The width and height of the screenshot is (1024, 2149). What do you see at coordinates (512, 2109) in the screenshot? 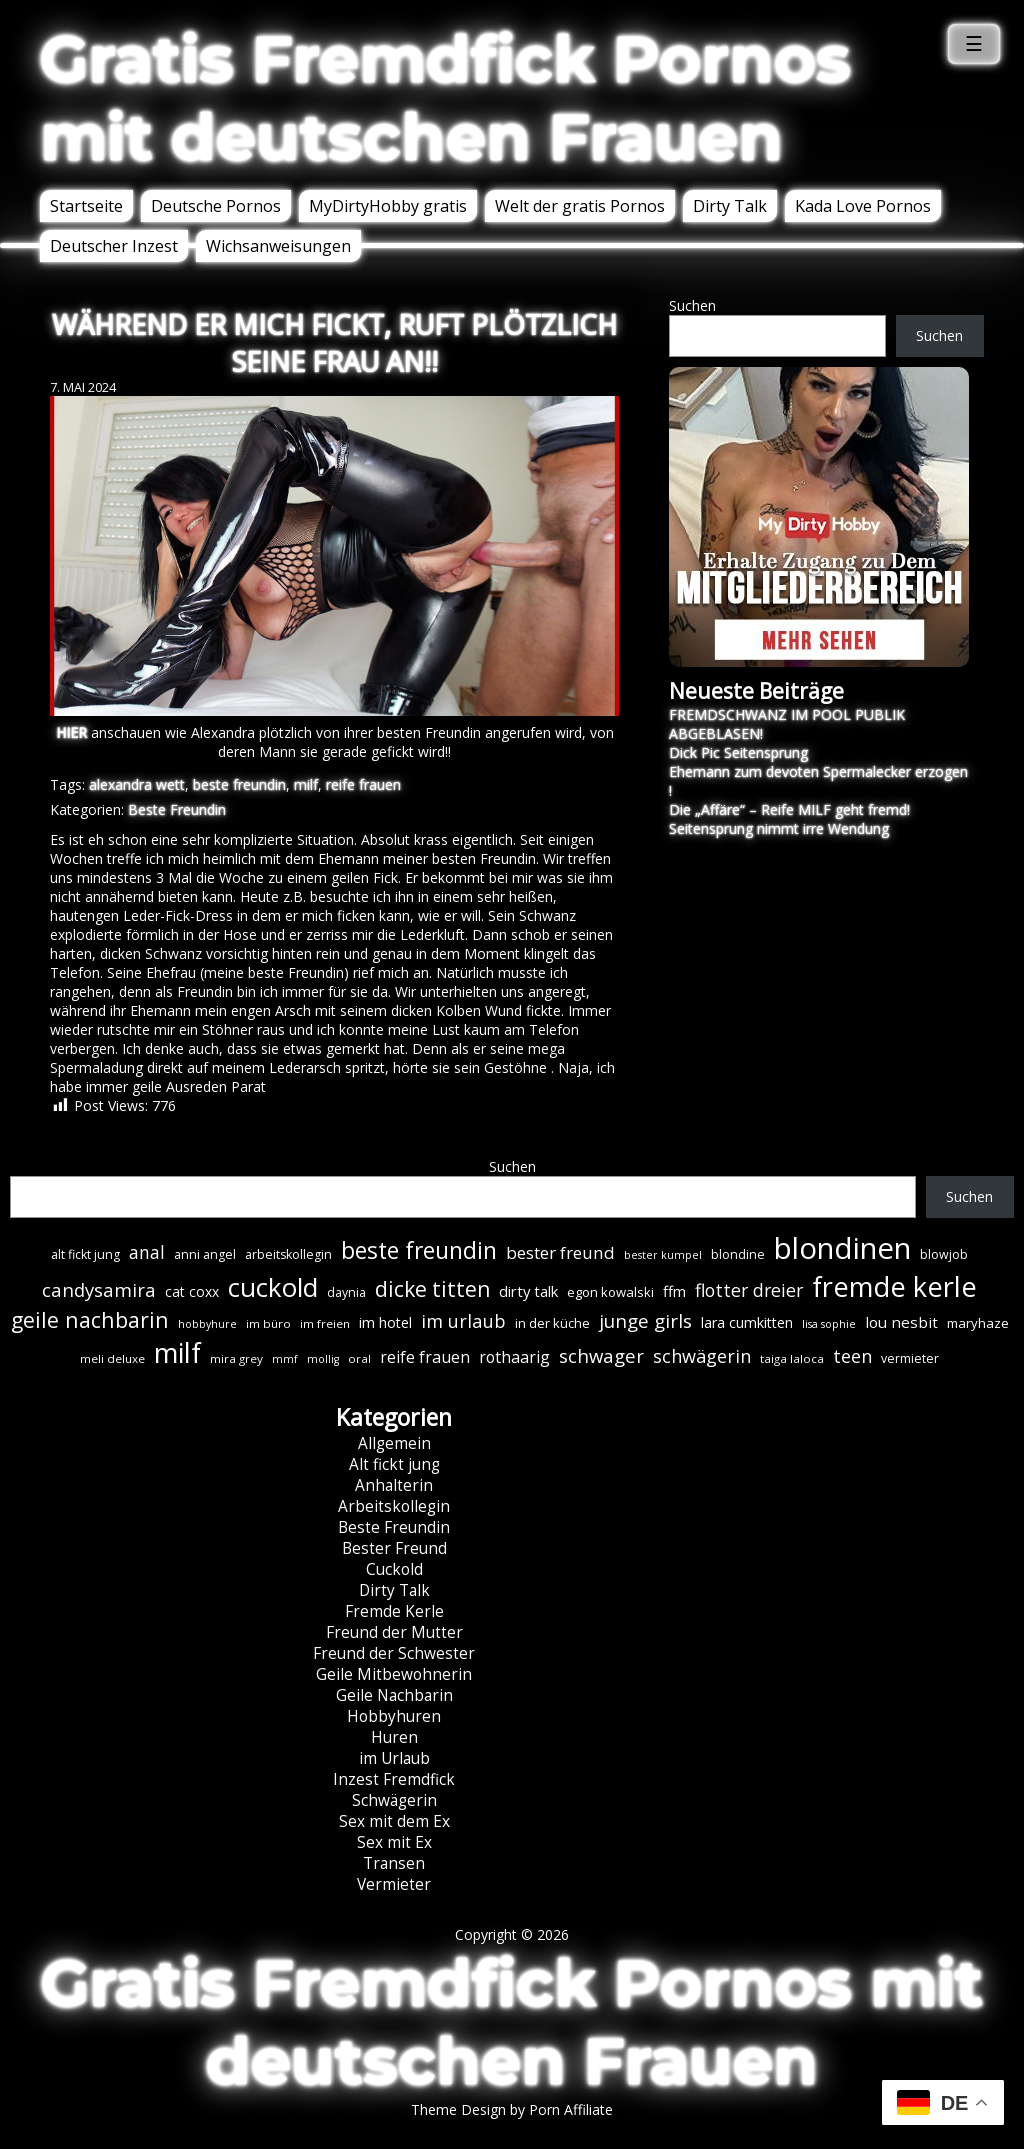
I see `Theme Design by Porn Affiliate` at bounding box center [512, 2109].